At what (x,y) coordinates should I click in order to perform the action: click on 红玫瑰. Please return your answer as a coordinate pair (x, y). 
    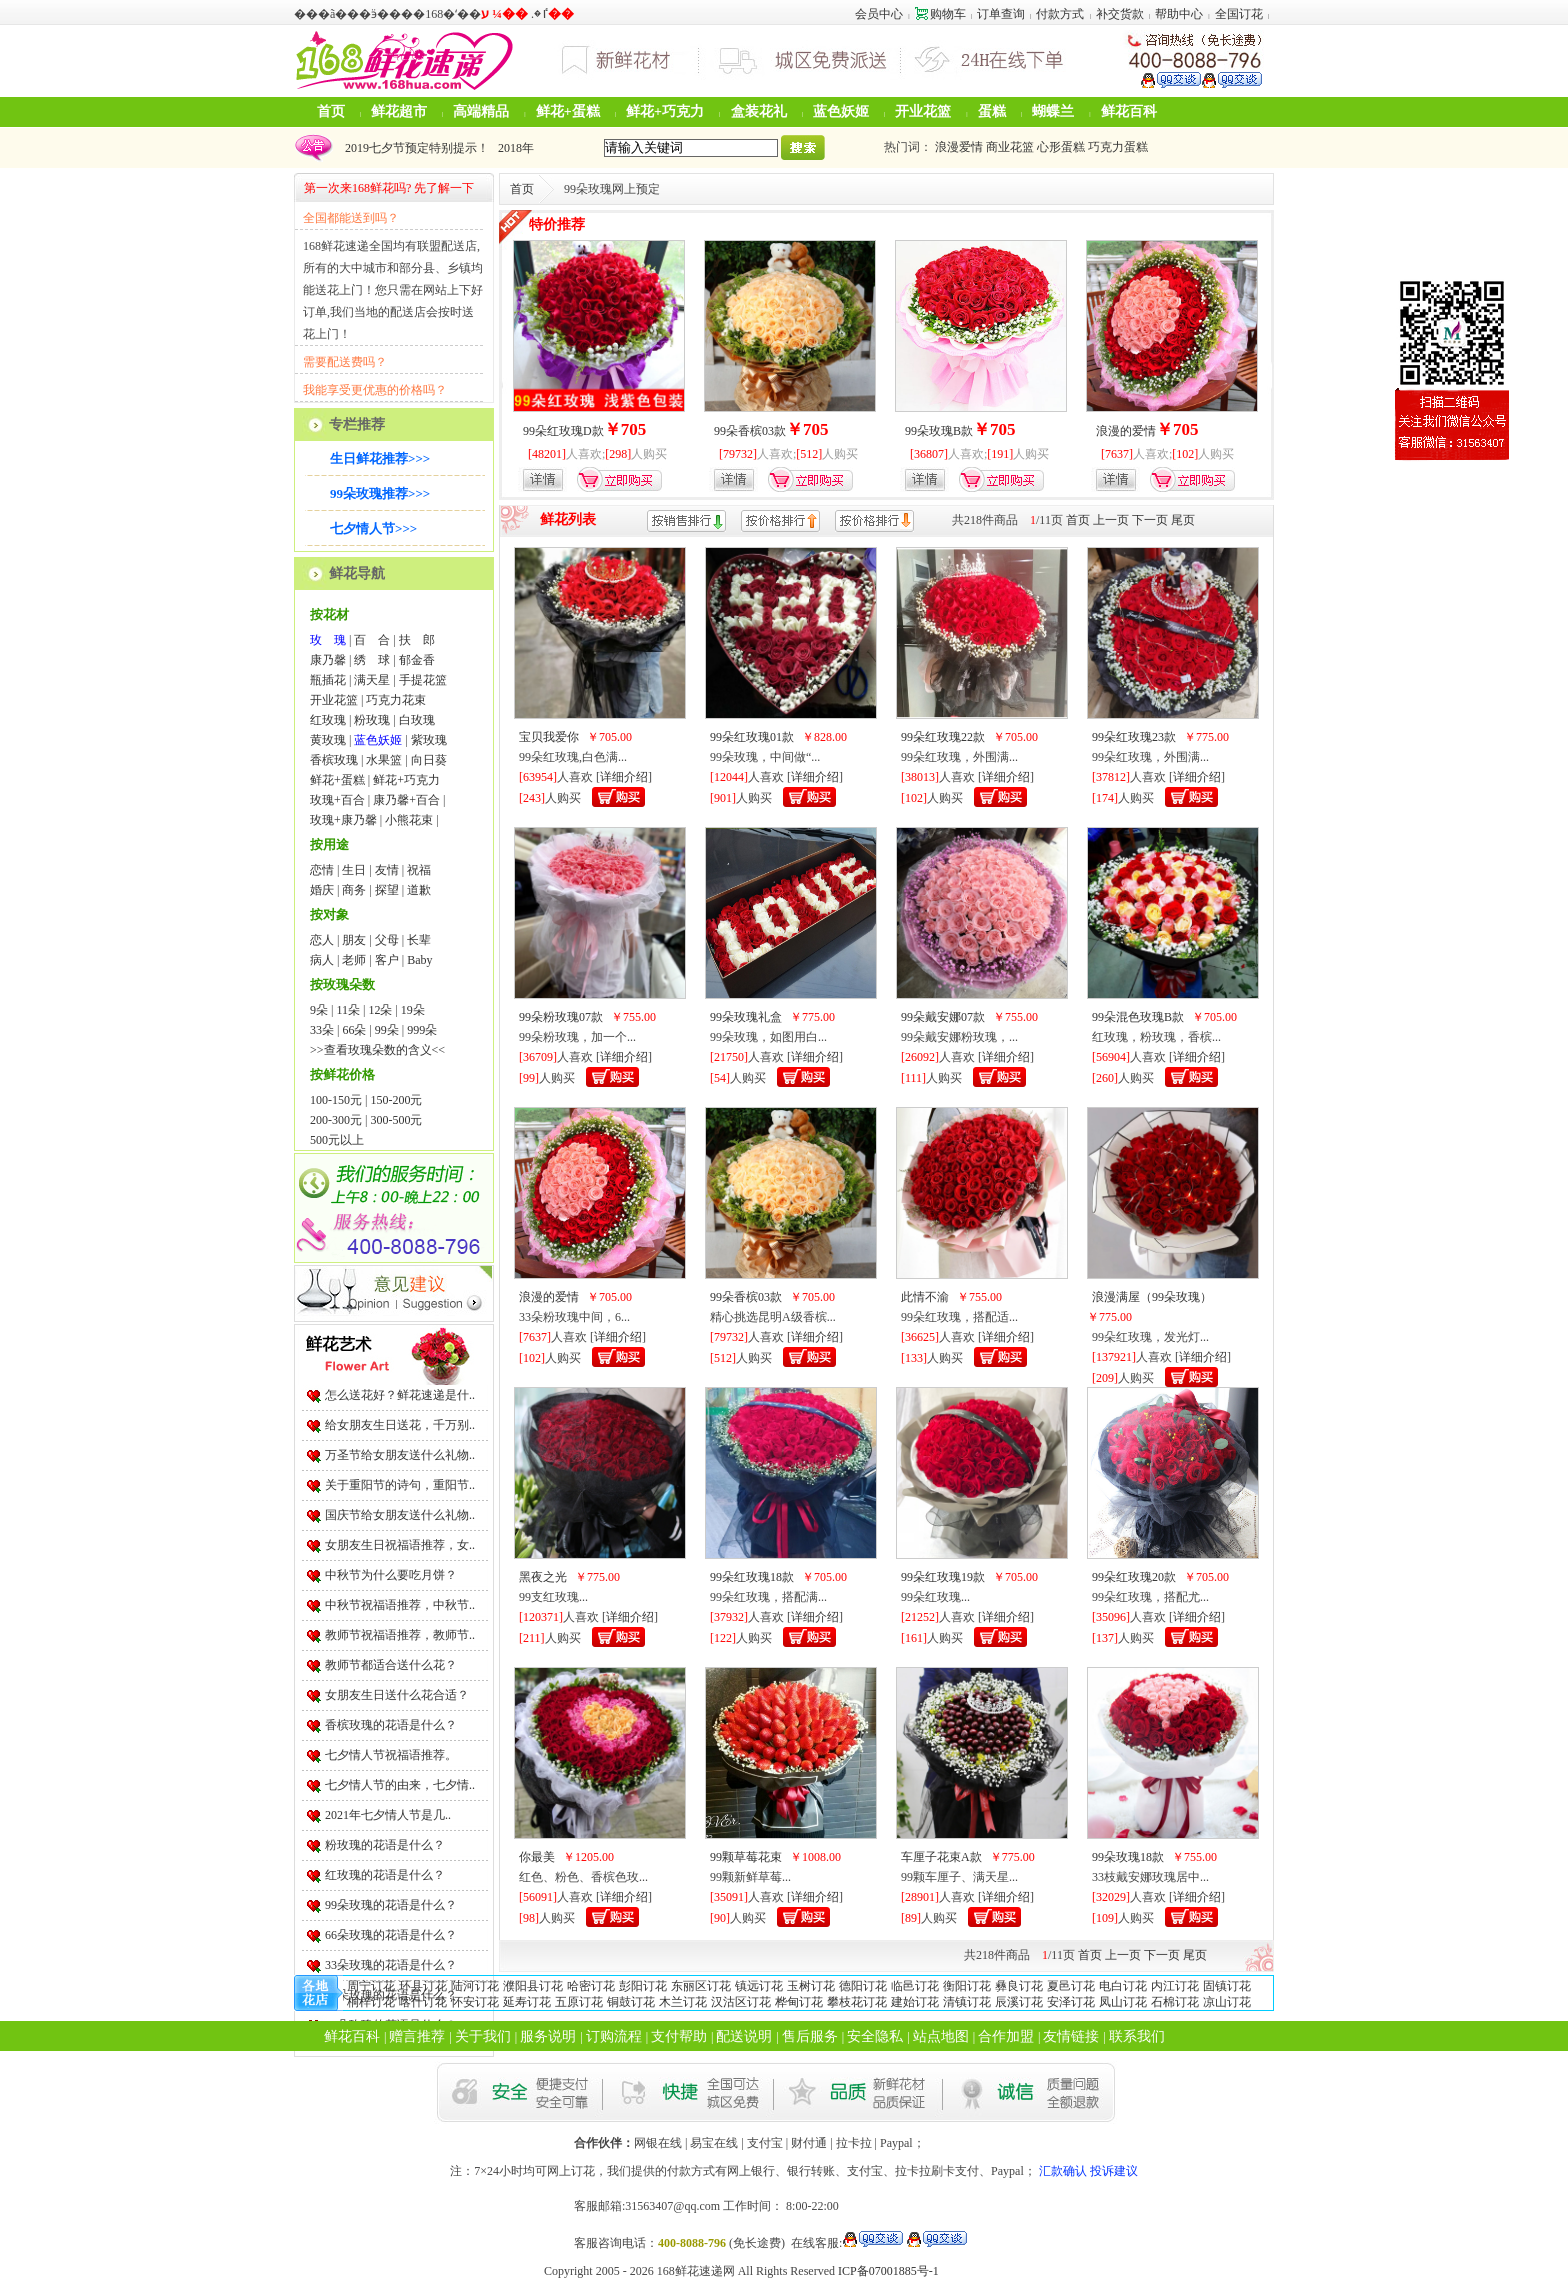
    Looking at the image, I should click on (328, 720).